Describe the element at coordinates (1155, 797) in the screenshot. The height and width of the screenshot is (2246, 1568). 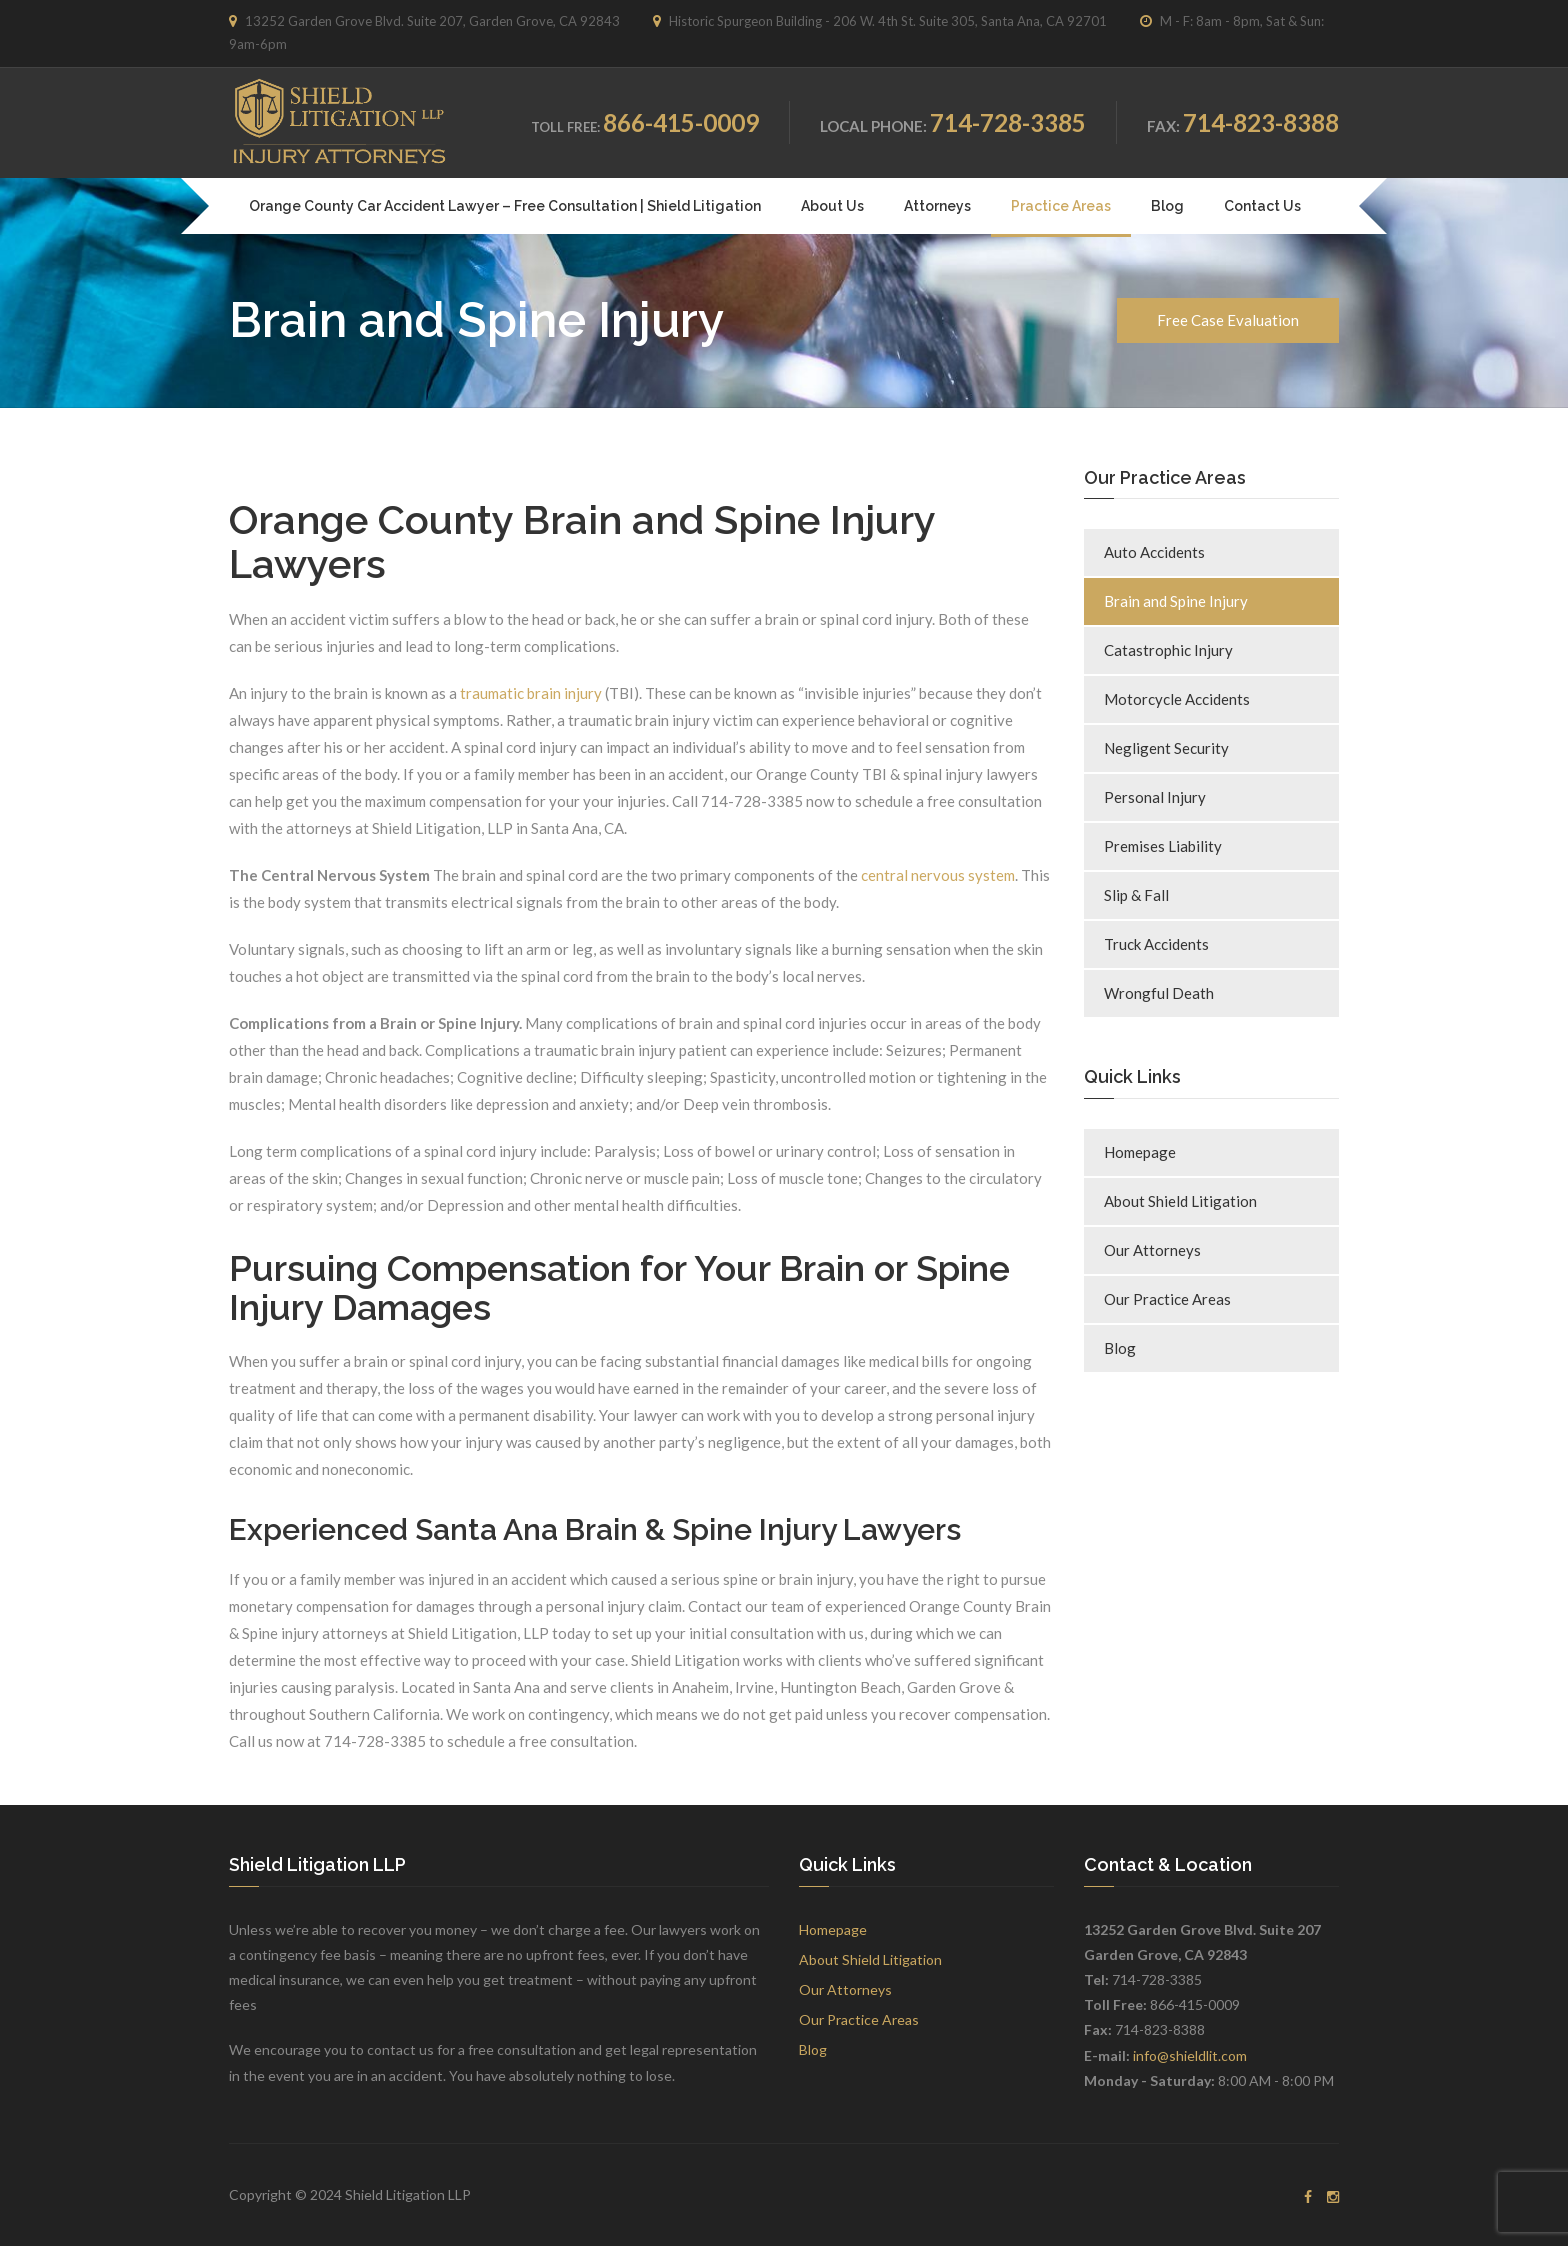
I see `Personal Injury` at that location.